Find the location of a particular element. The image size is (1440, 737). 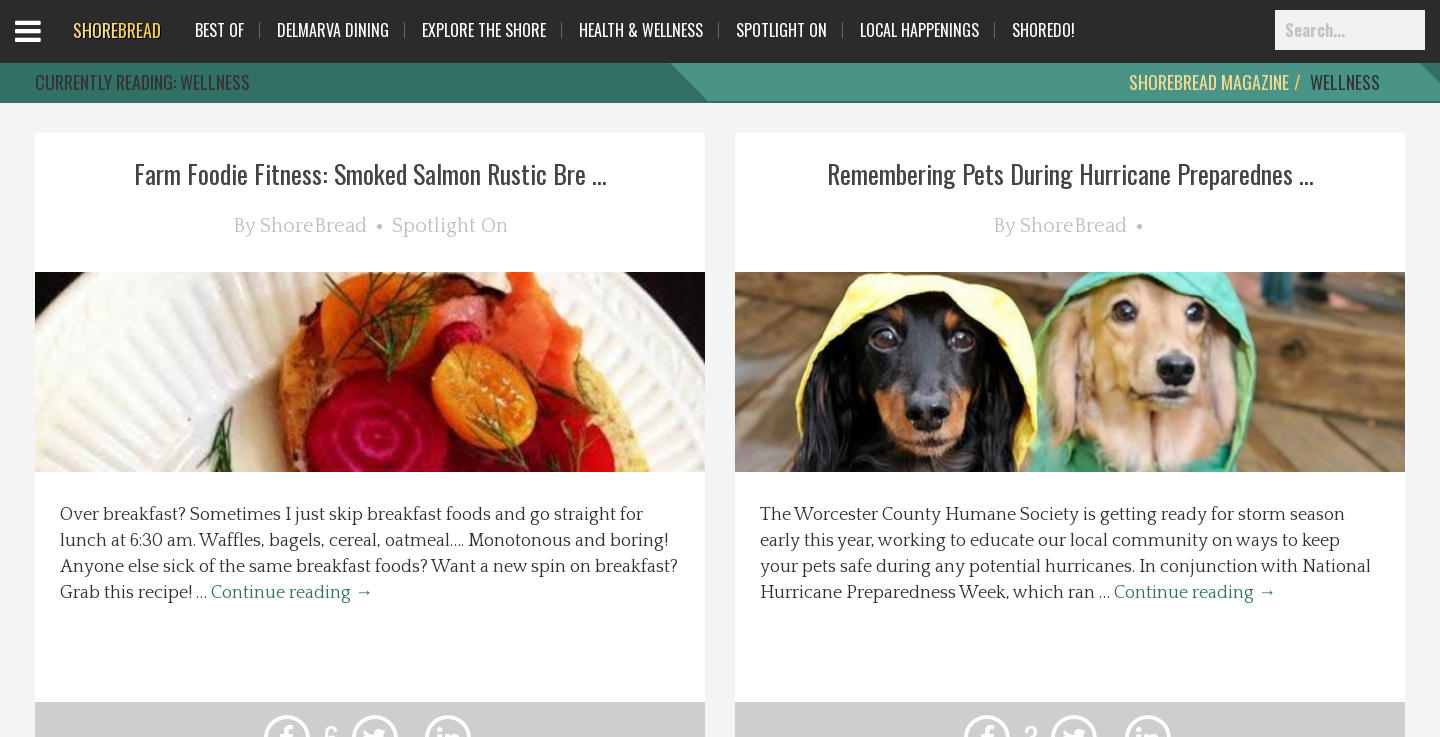

ShoreDo! is located at coordinates (1043, 30).